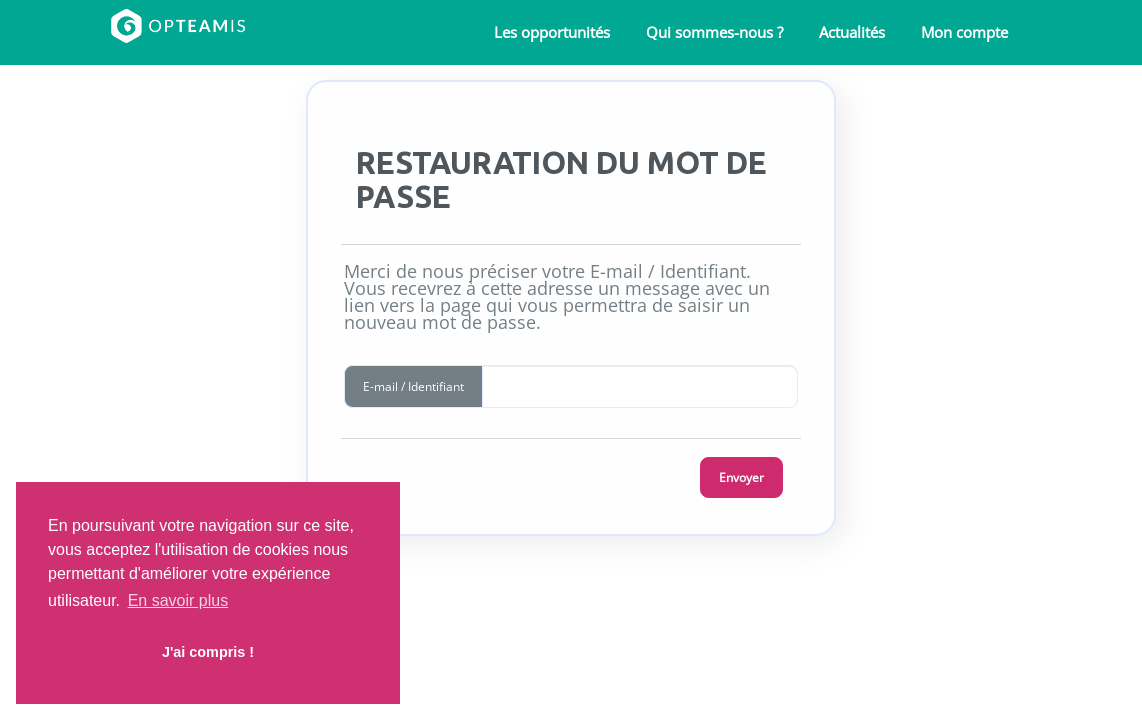 The height and width of the screenshot is (720, 1142). Describe the element at coordinates (964, 32) in the screenshot. I see `Mon compte` at that location.